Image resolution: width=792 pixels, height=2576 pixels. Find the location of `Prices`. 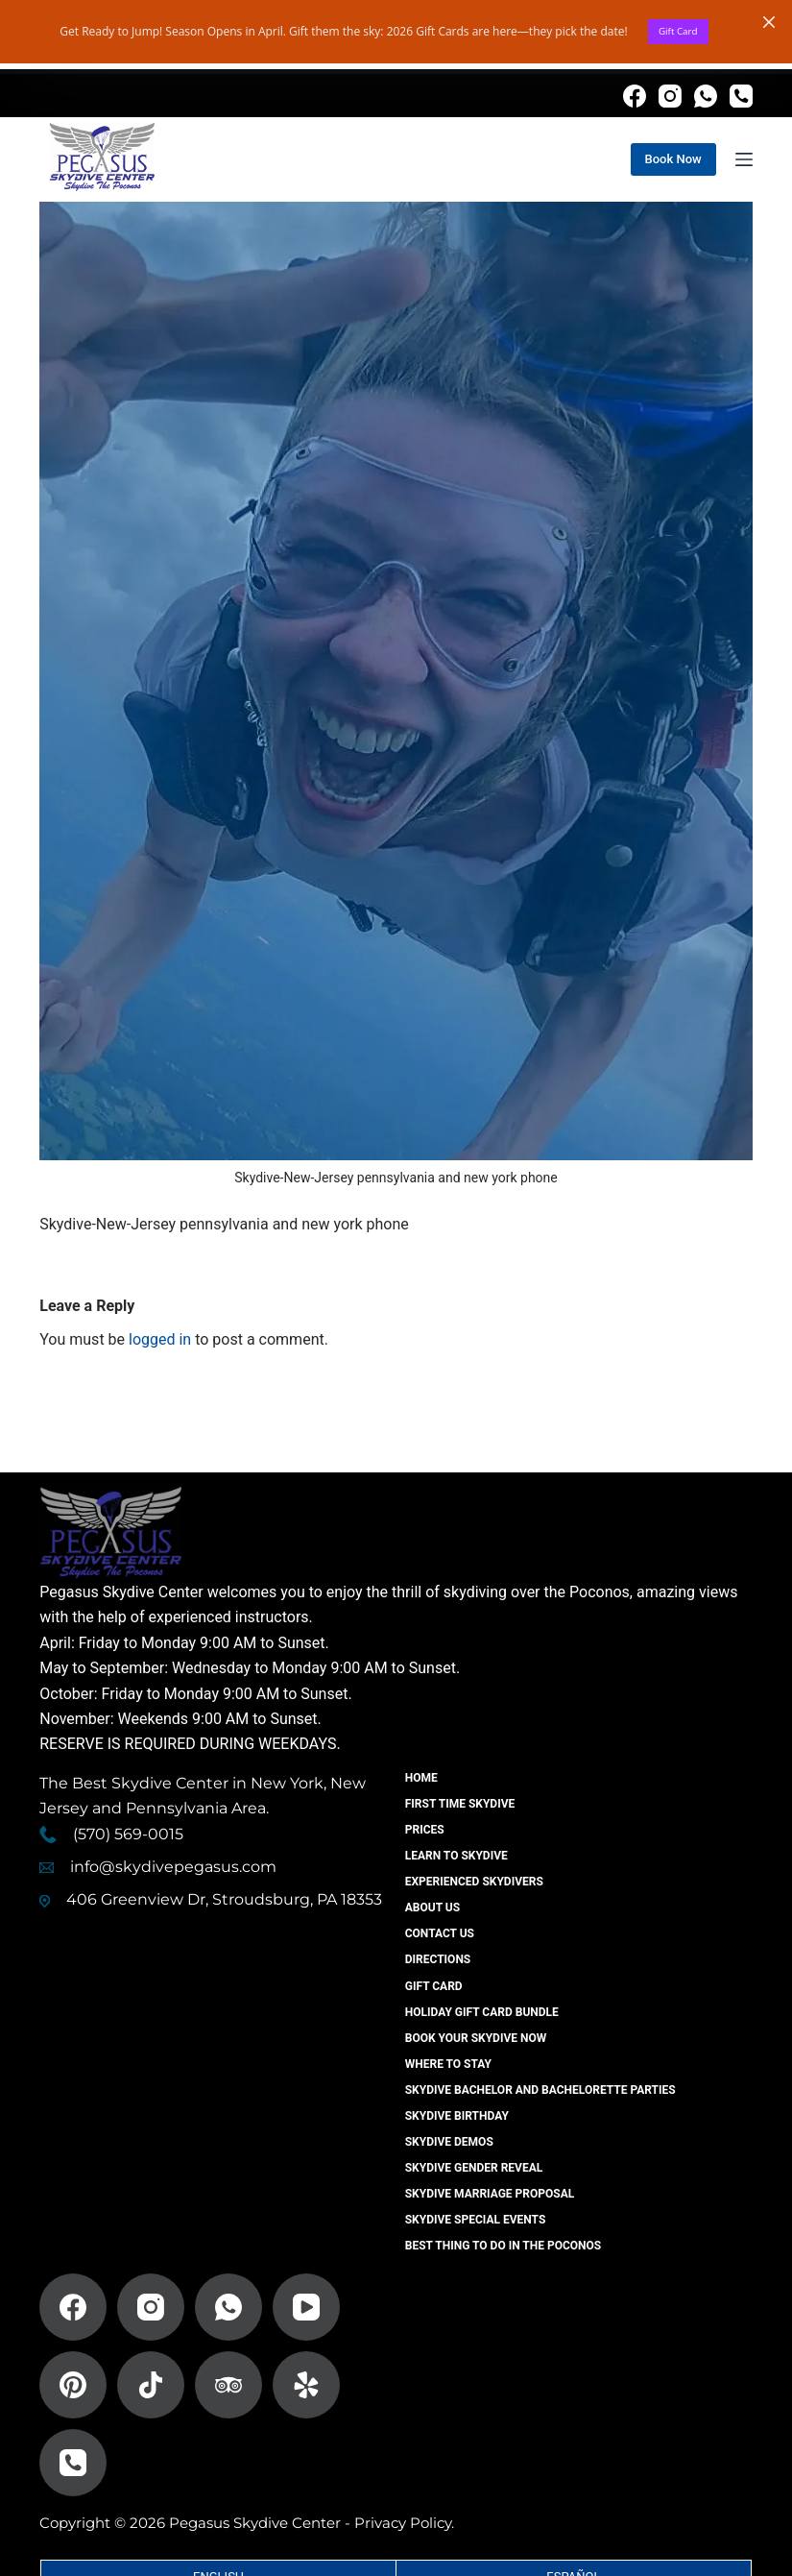

Prices is located at coordinates (425, 1829).